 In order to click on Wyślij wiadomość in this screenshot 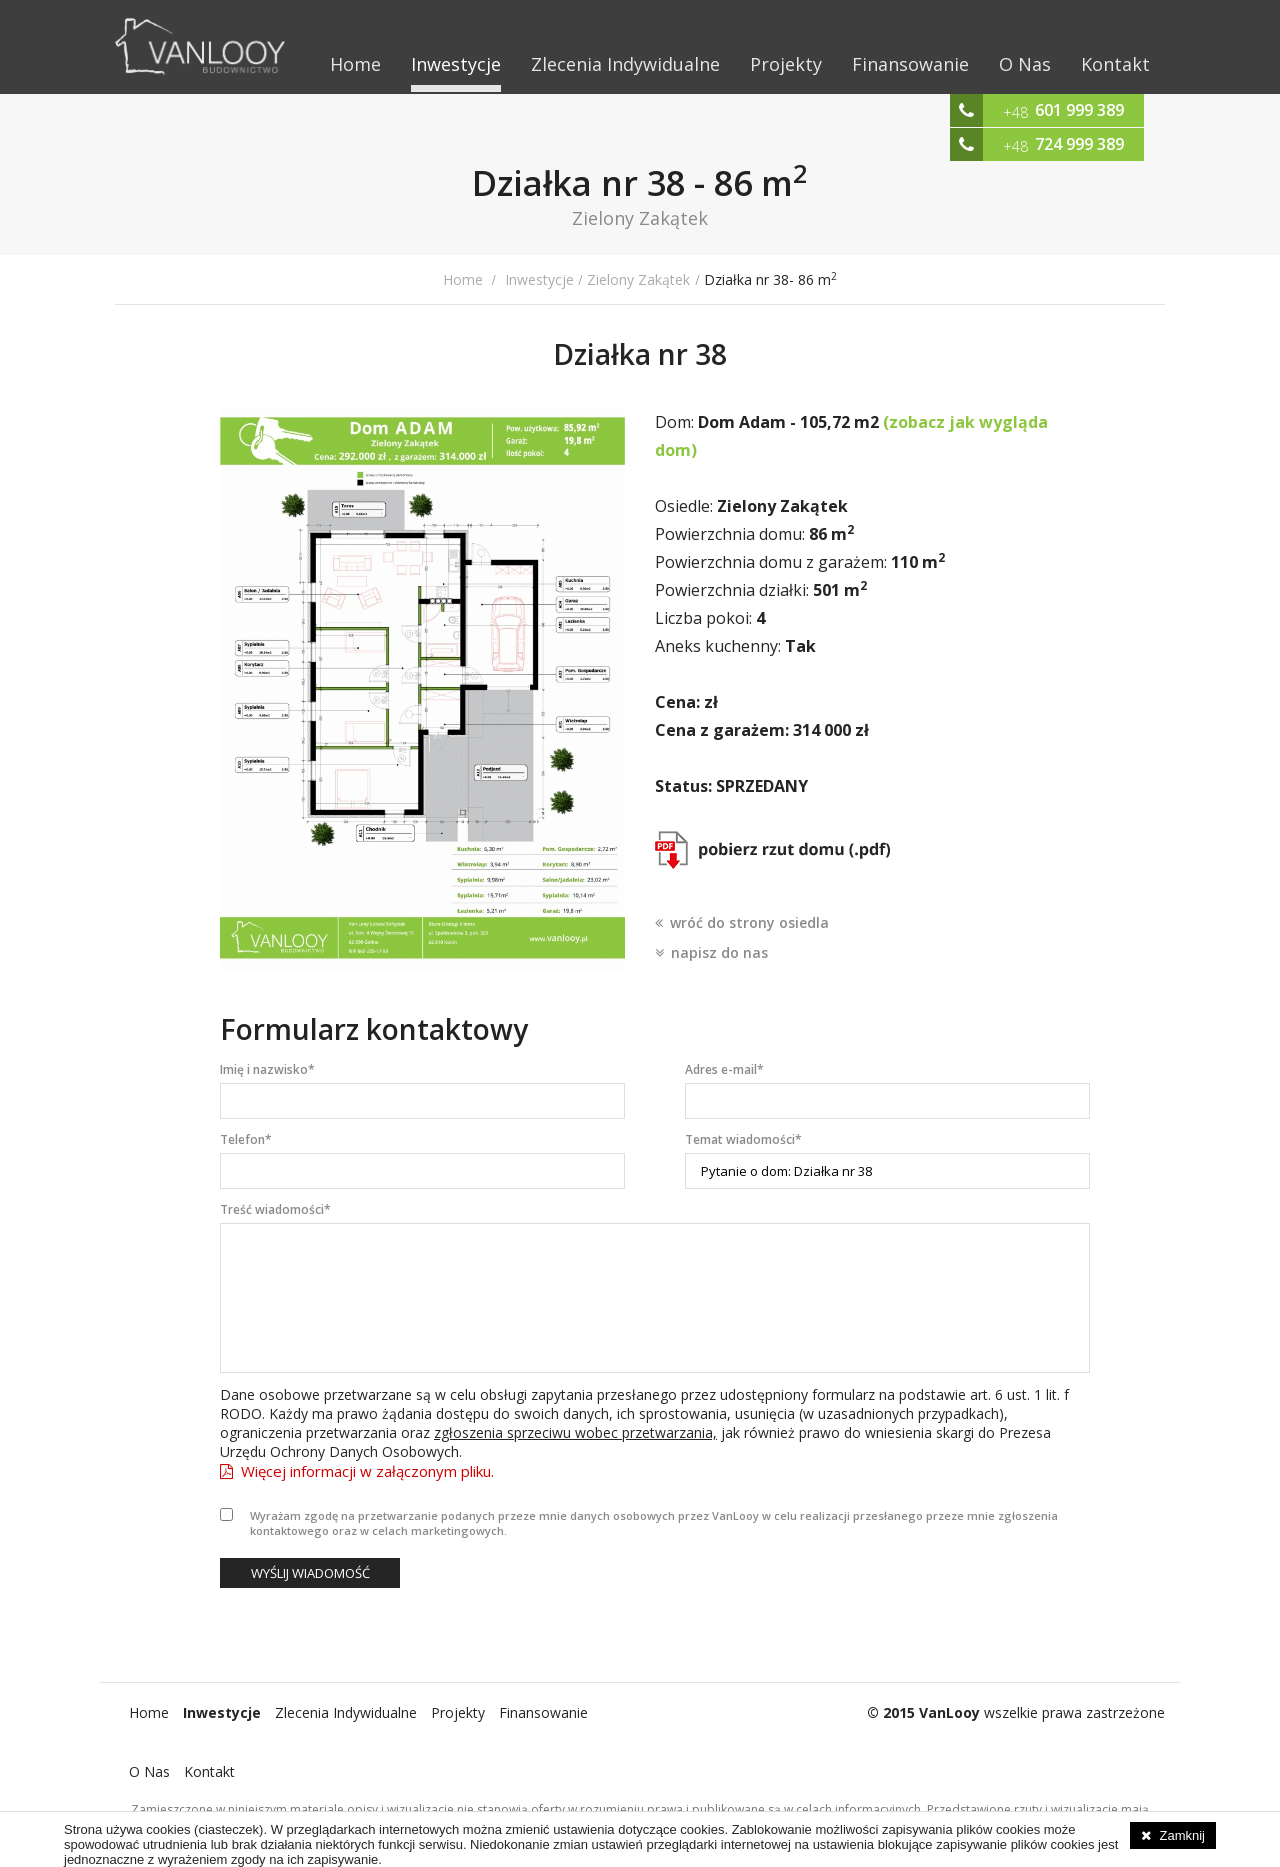, I will do `click(310, 1573)`.